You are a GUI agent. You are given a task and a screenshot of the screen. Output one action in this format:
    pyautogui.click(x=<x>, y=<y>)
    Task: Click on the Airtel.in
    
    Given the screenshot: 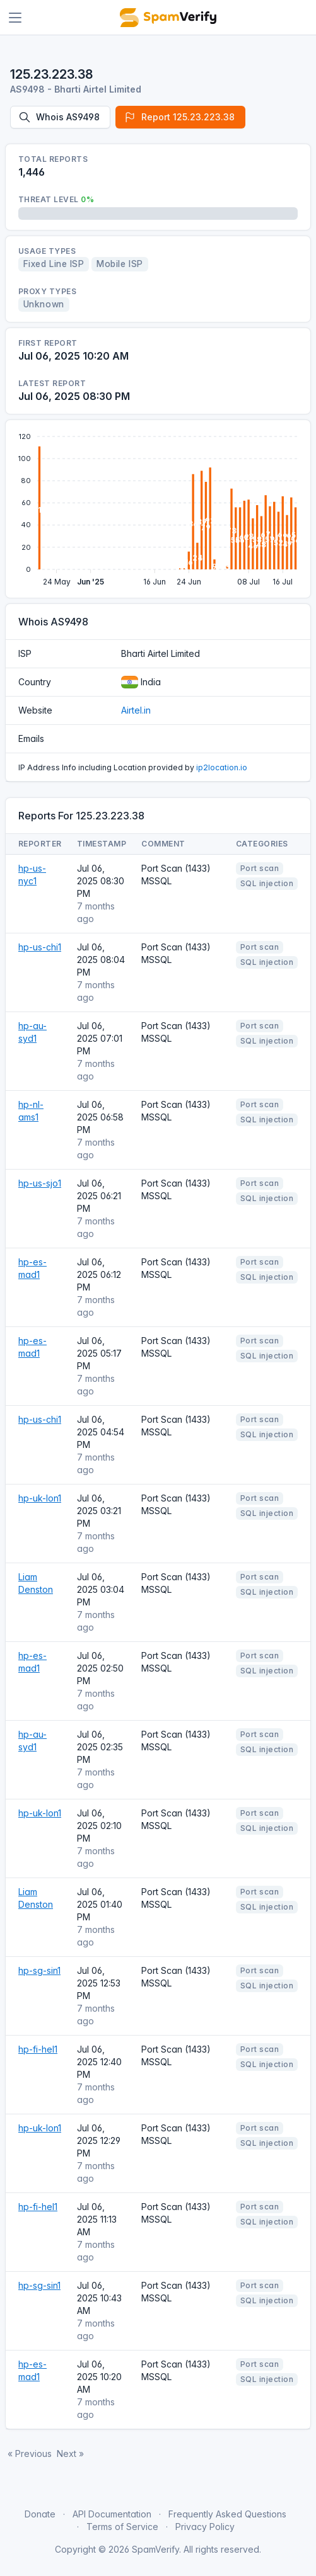 What is the action you would take?
    pyautogui.click(x=136, y=710)
    